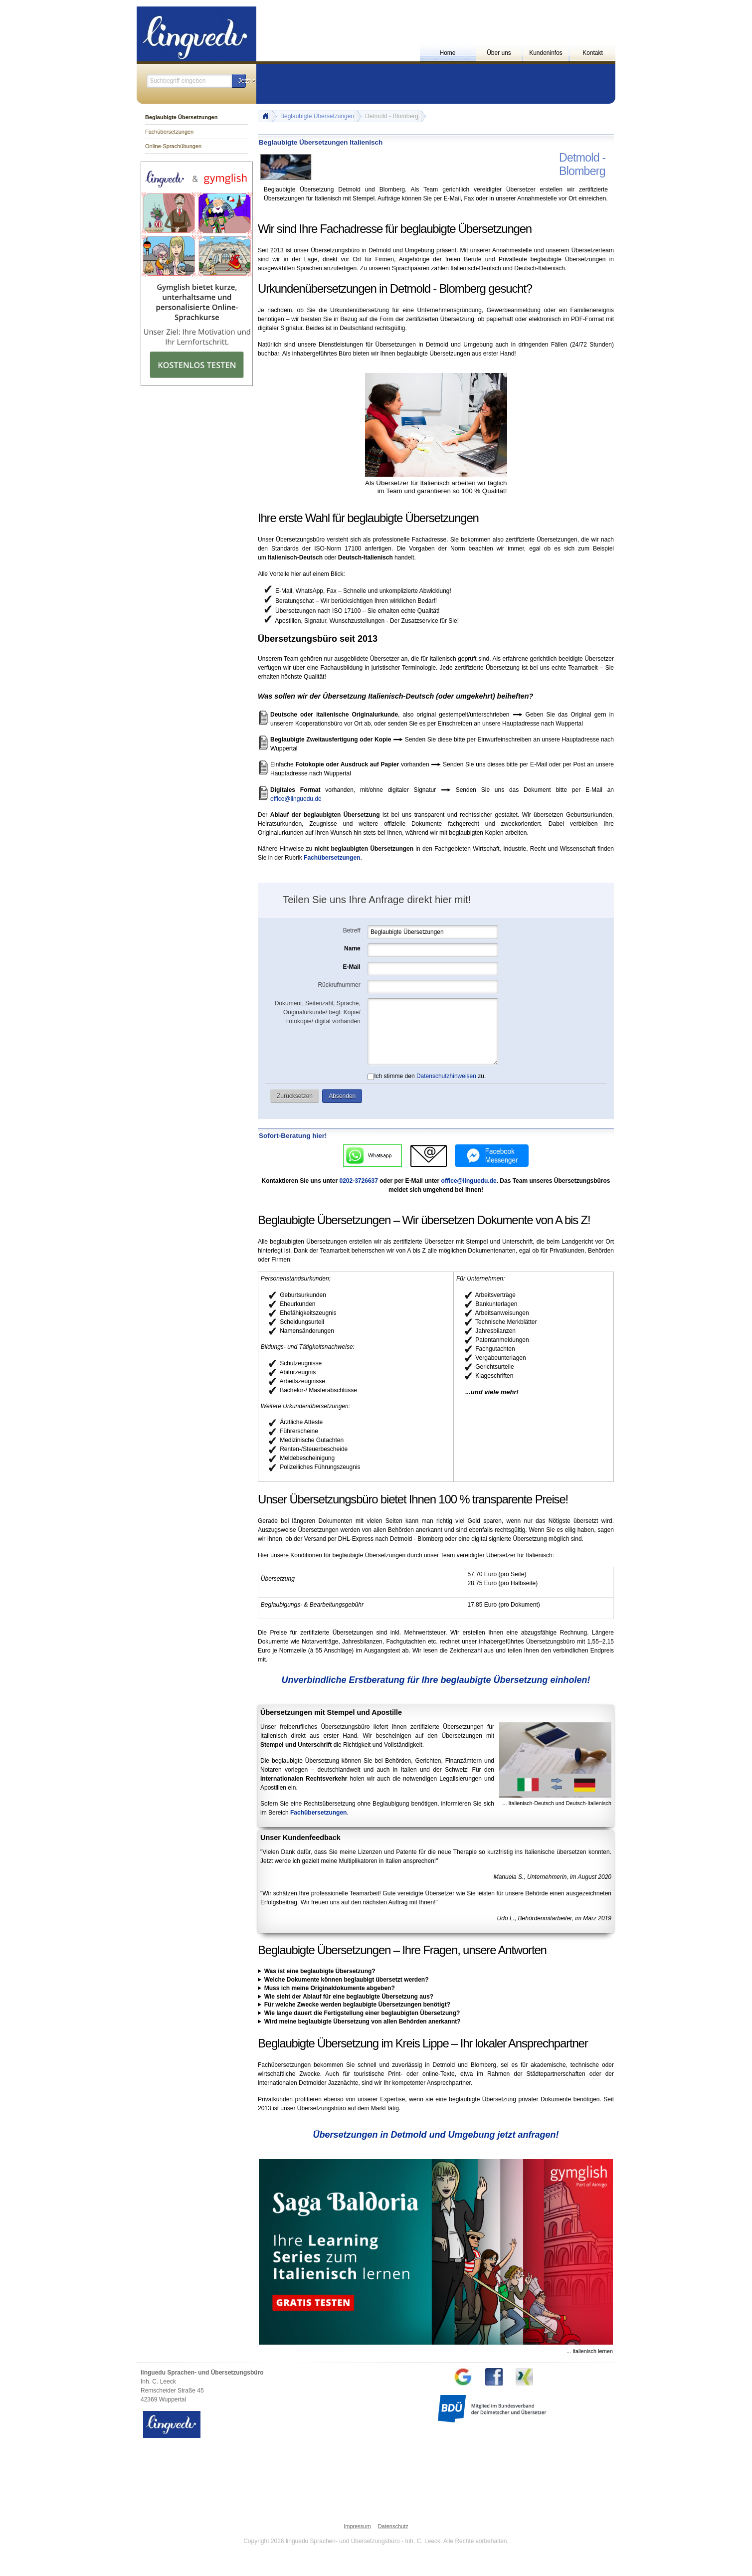  What do you see at coordinates (546, 52) in the screenshot?
I see `Kundeninfos` at bounding box center [546, 52].